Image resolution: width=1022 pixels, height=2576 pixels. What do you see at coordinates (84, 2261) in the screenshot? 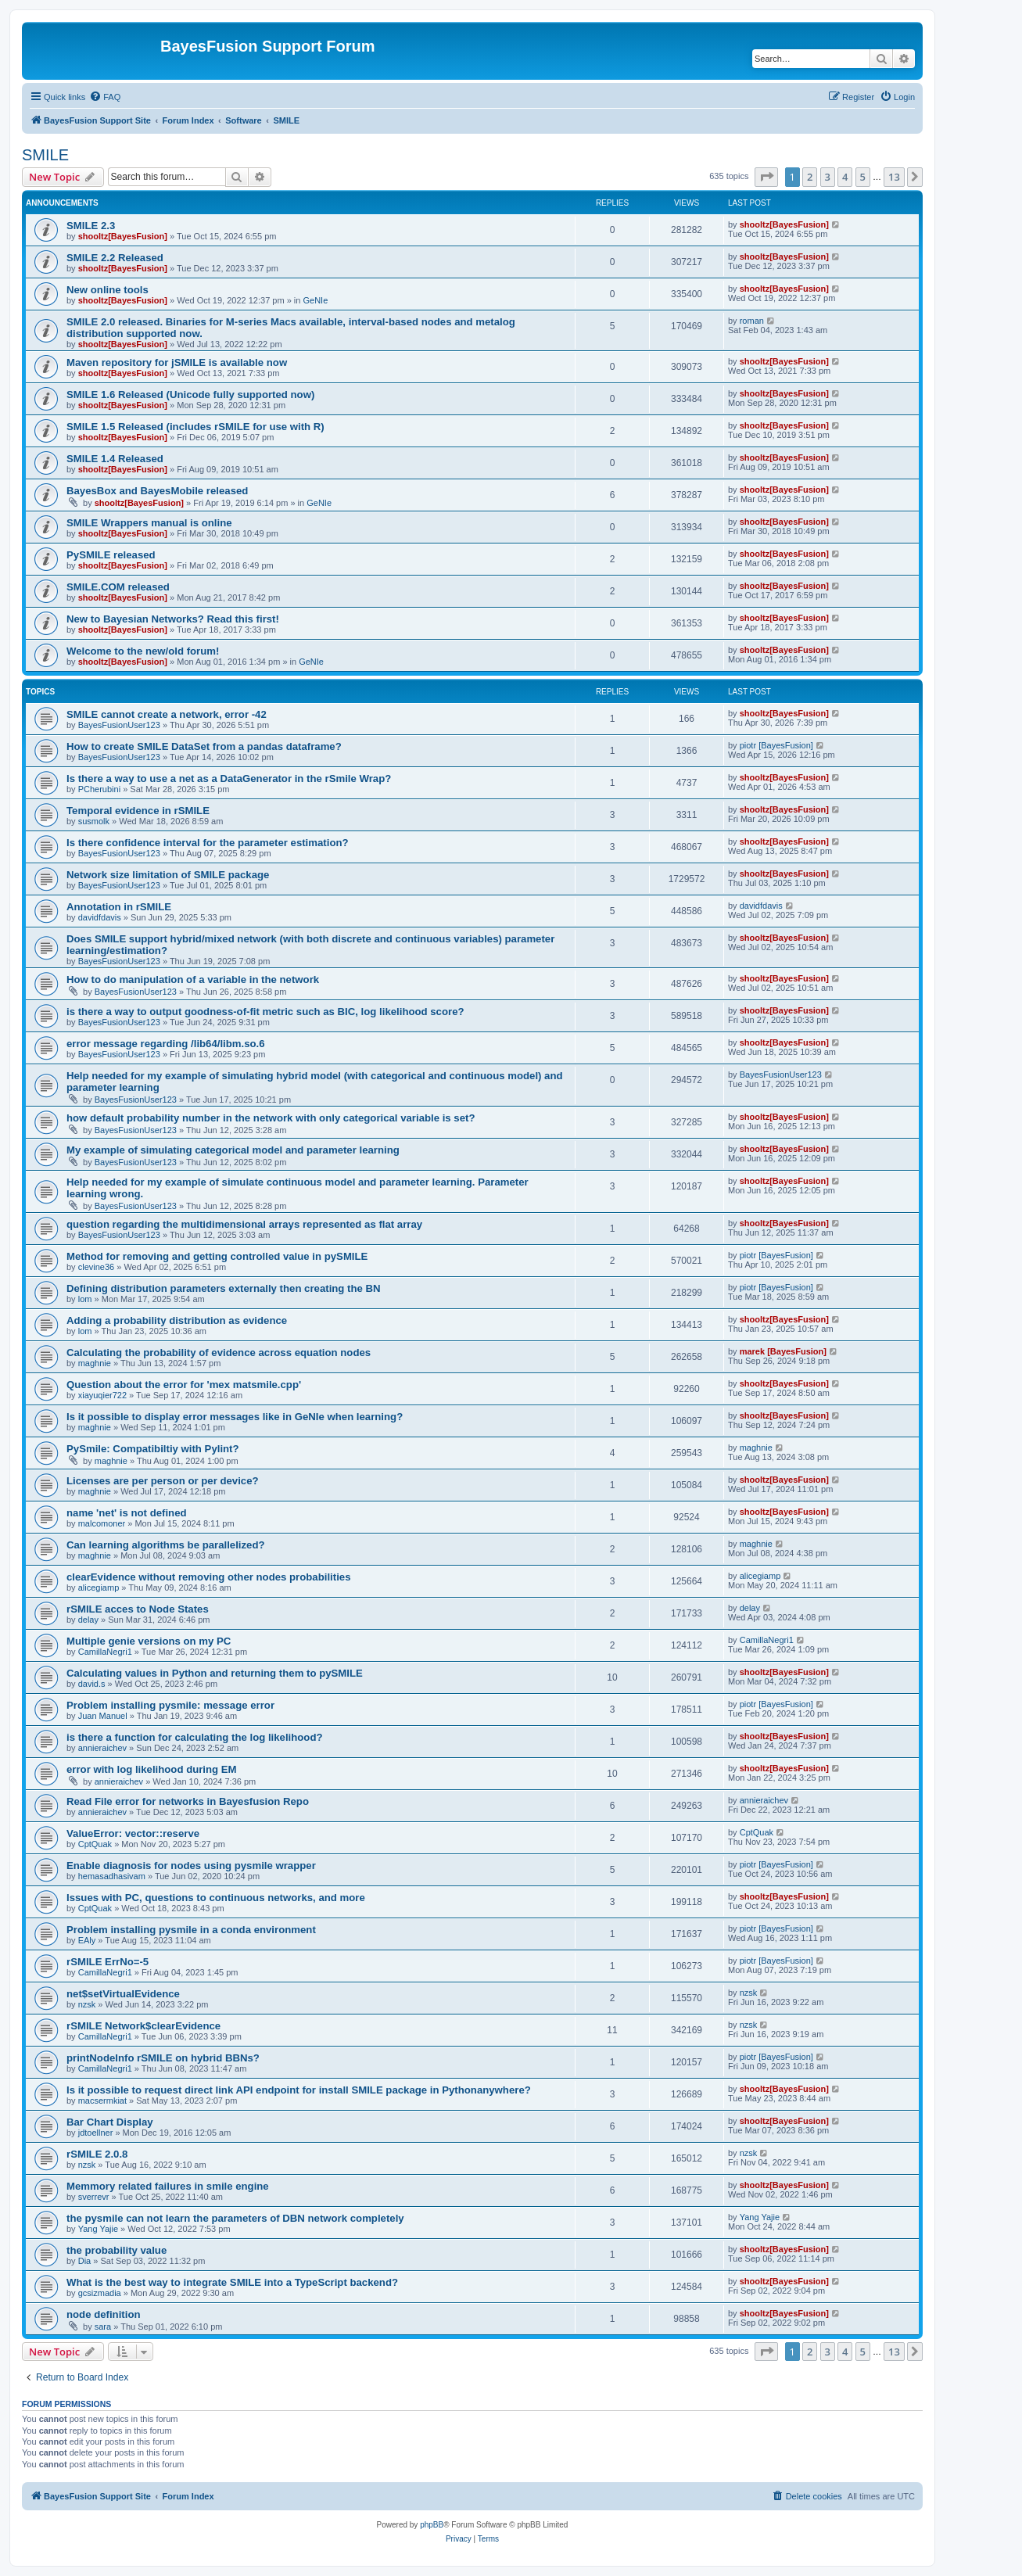
I see `Dia` at bounding box center [84, 2261].